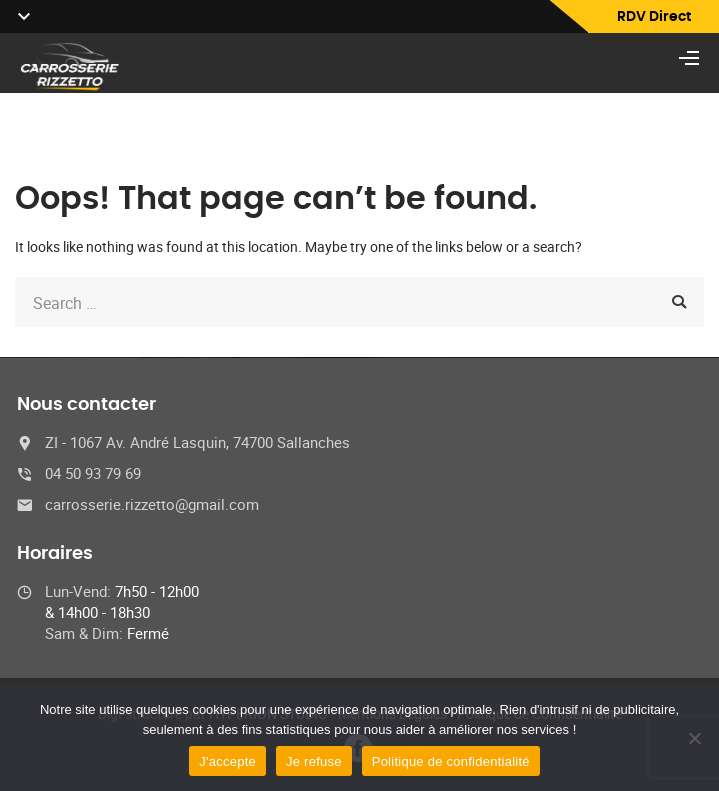 This screenshot has height=791, width=719. Describe the element at coordinates (227, 761) in the screenshot. I see `J'accepte` at that location.